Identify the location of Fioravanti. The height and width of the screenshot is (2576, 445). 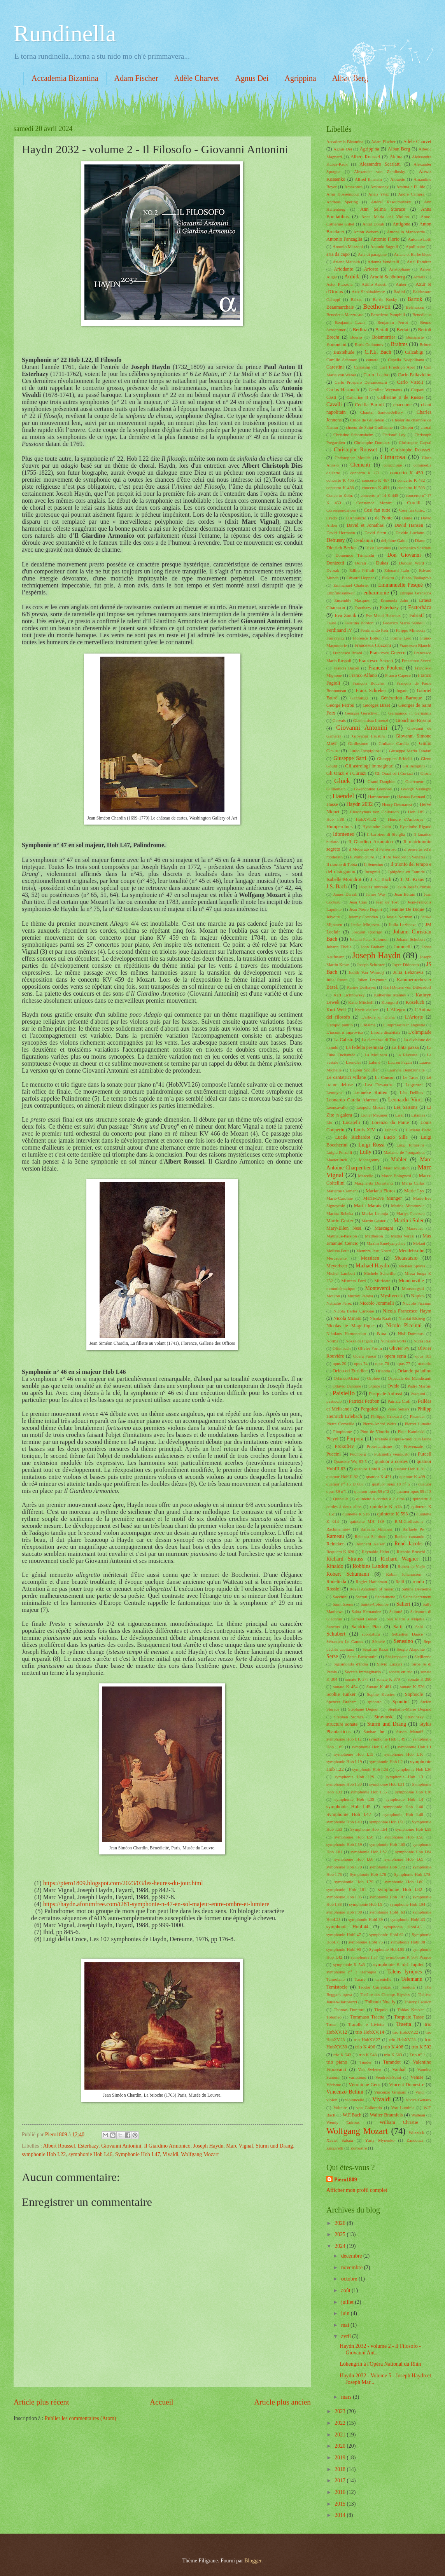
(335, 638).